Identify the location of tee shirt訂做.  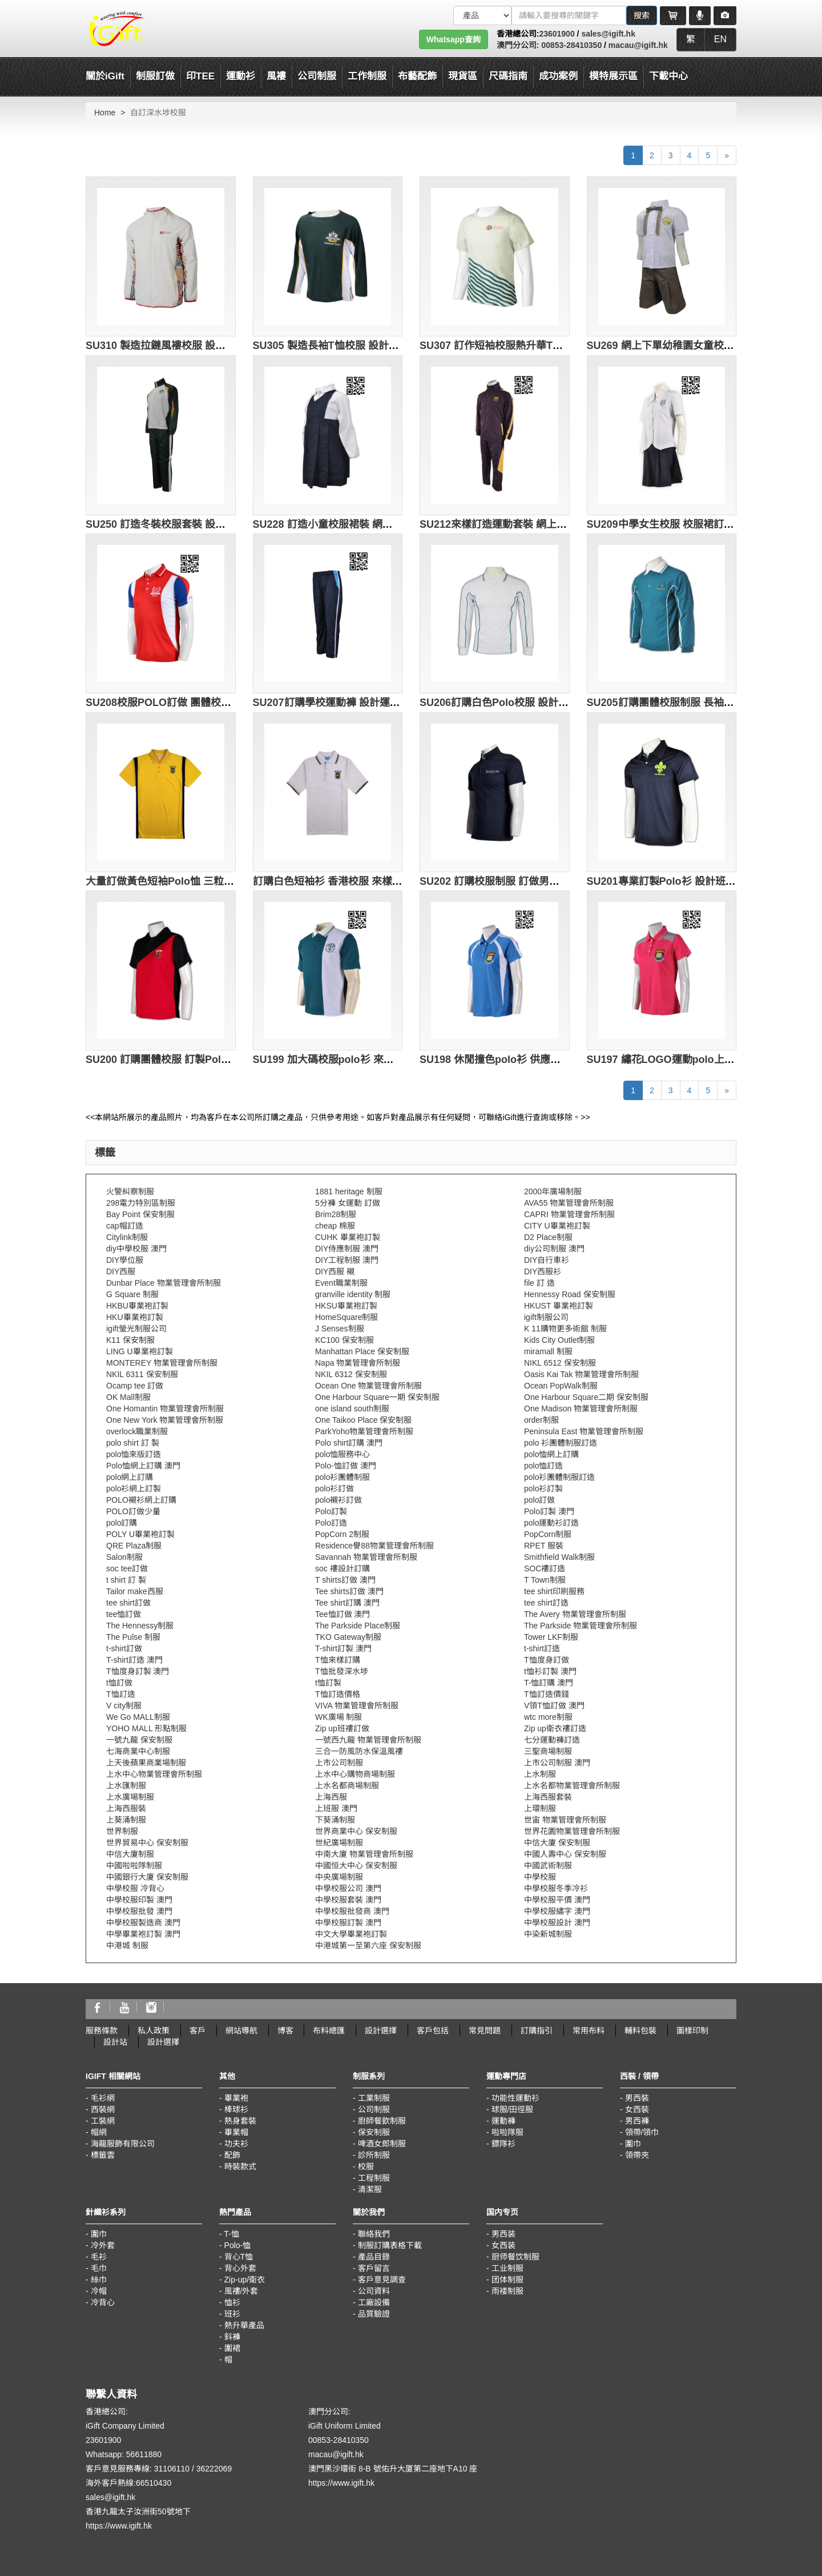
(128, 1602).